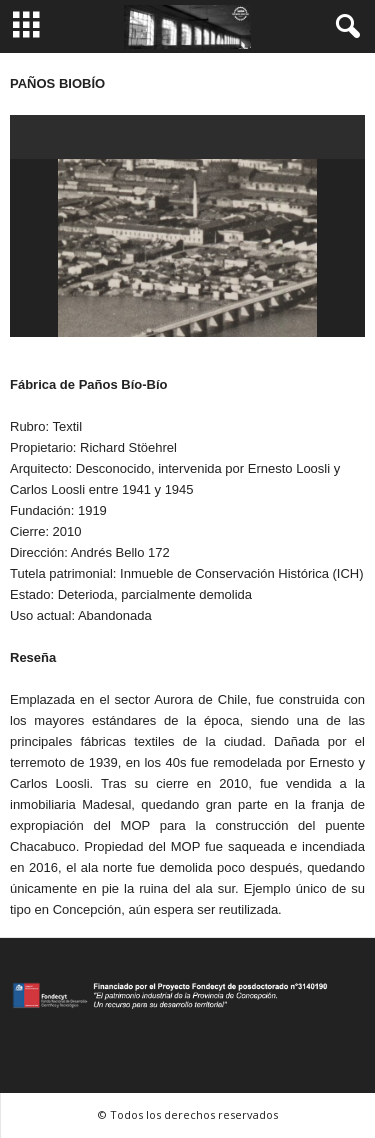  What do you see at coordinates (344, 27) in the screenshot?
I see `[button]` at bounding box center [344, 27].